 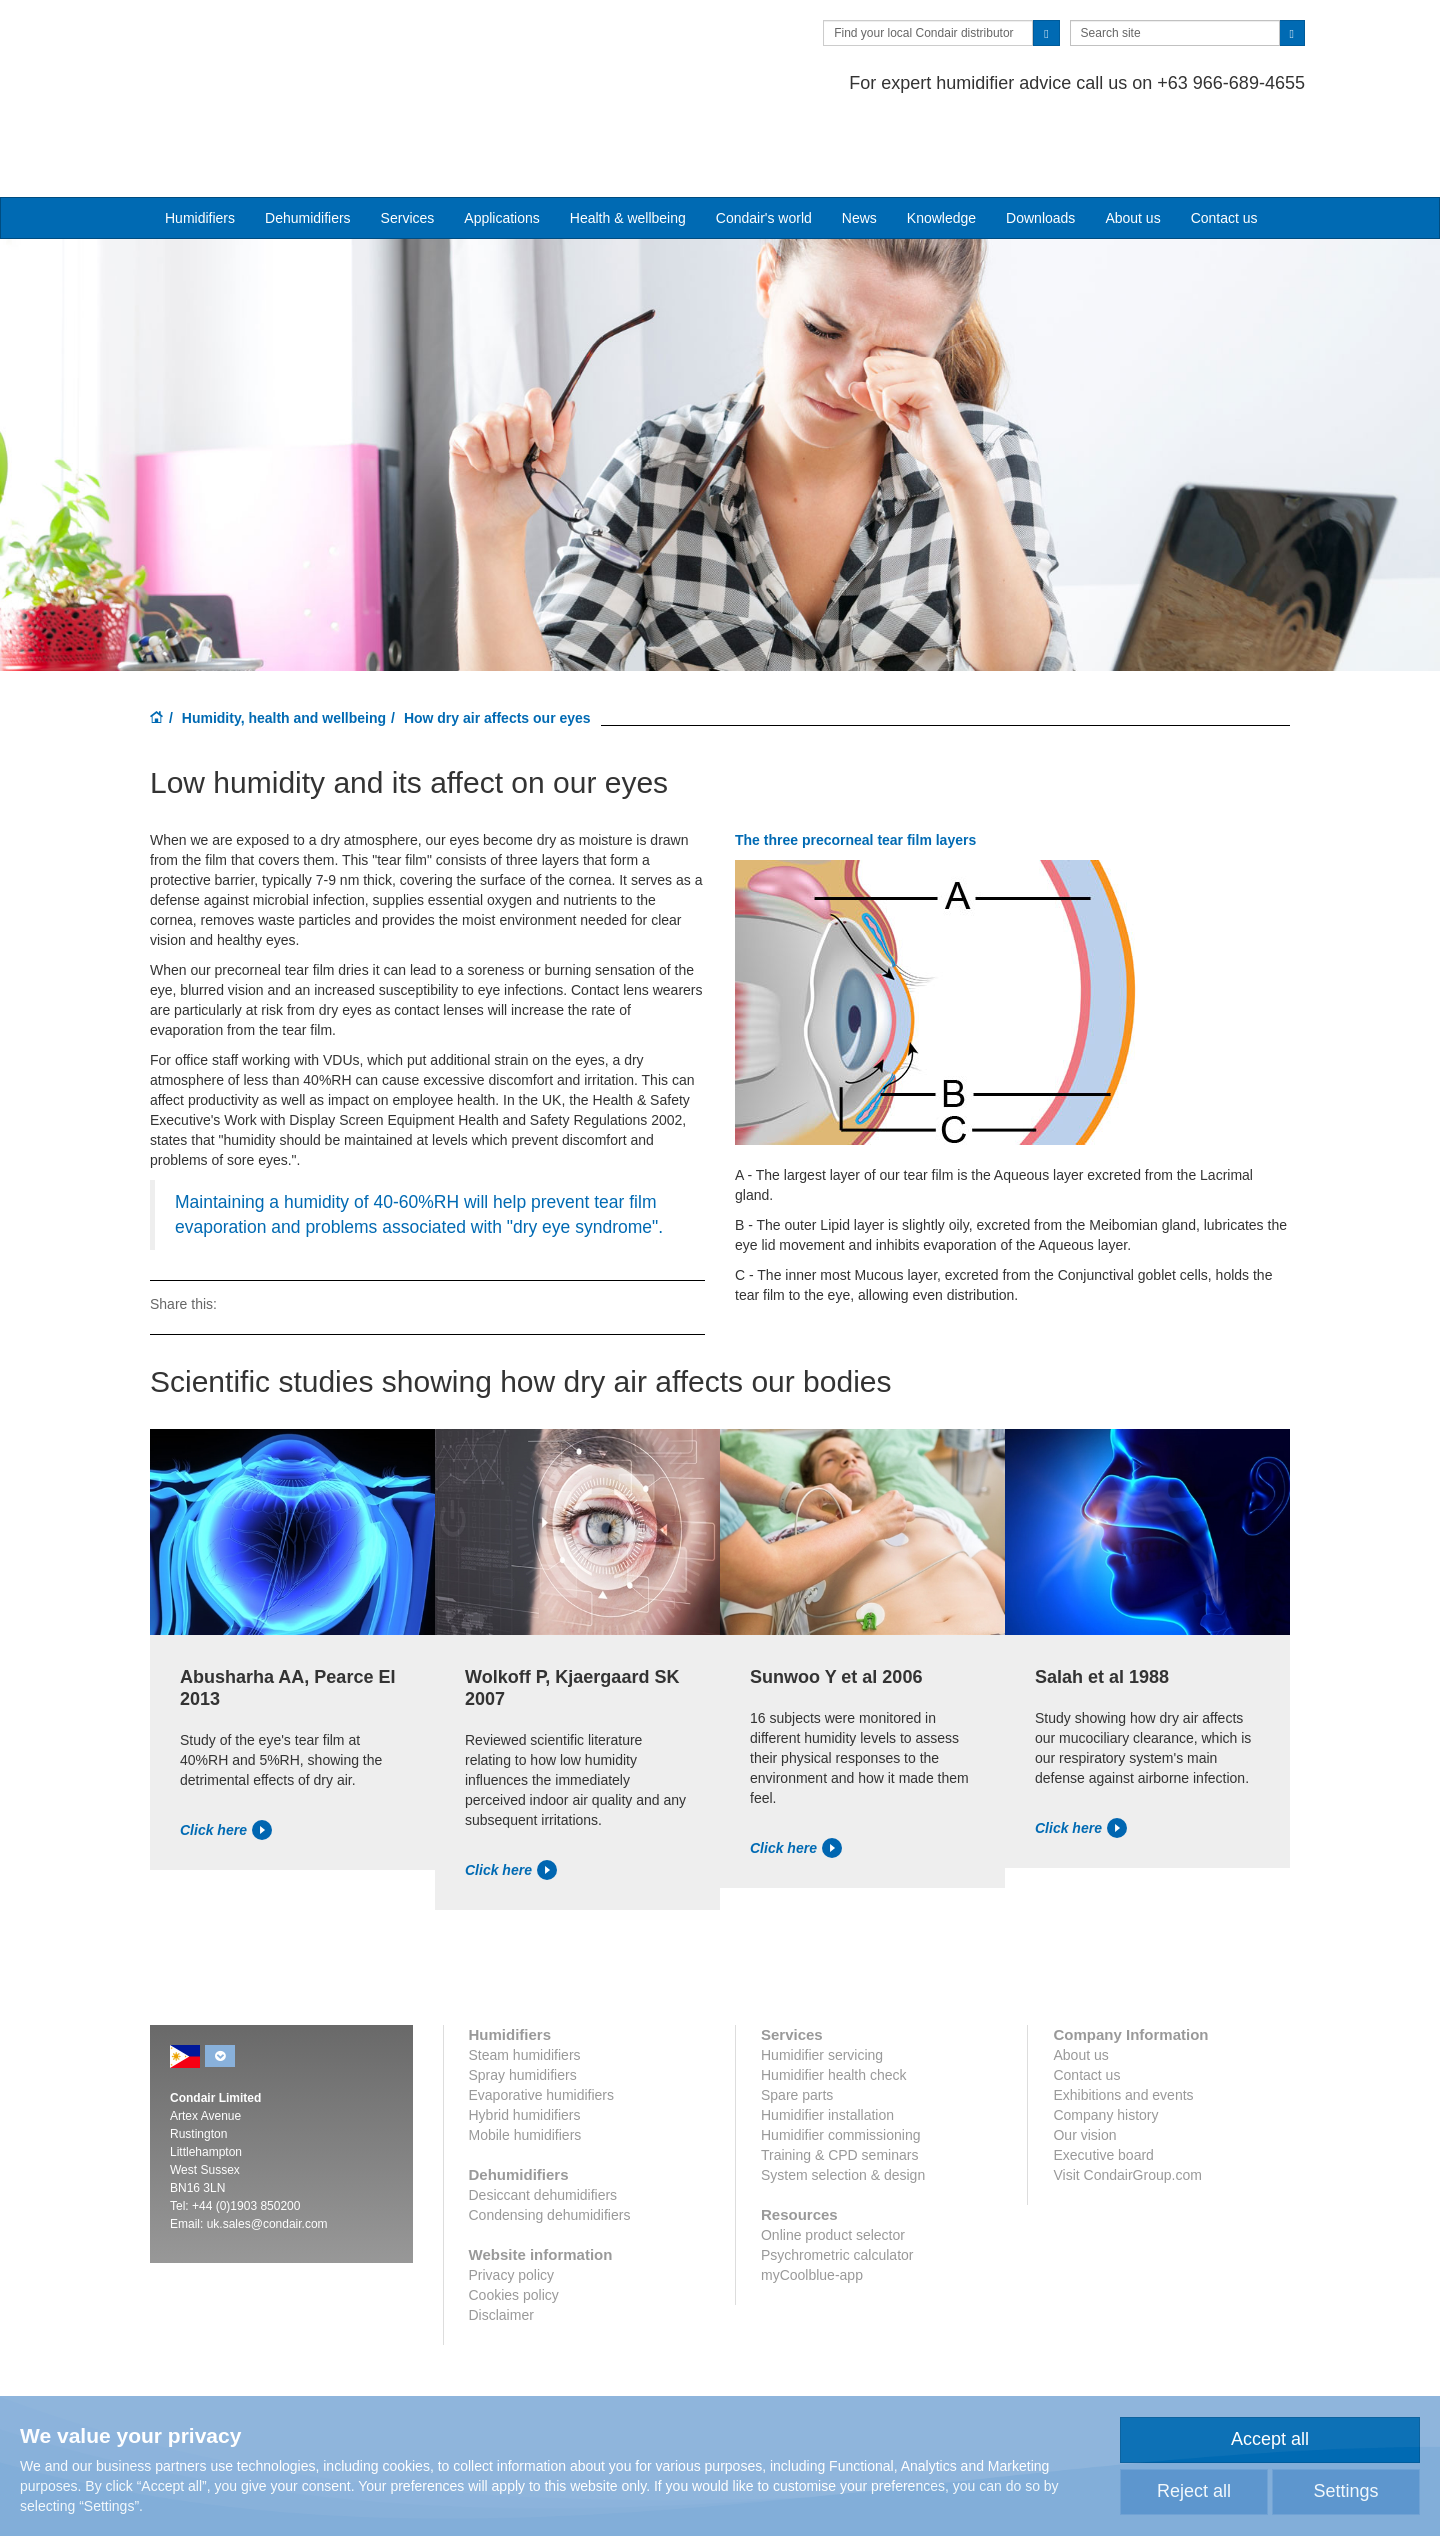 What do you see at coordinates (308, 141) in the screenshot?
I see `Dehumidifiers` at bounding box center [308, 141].